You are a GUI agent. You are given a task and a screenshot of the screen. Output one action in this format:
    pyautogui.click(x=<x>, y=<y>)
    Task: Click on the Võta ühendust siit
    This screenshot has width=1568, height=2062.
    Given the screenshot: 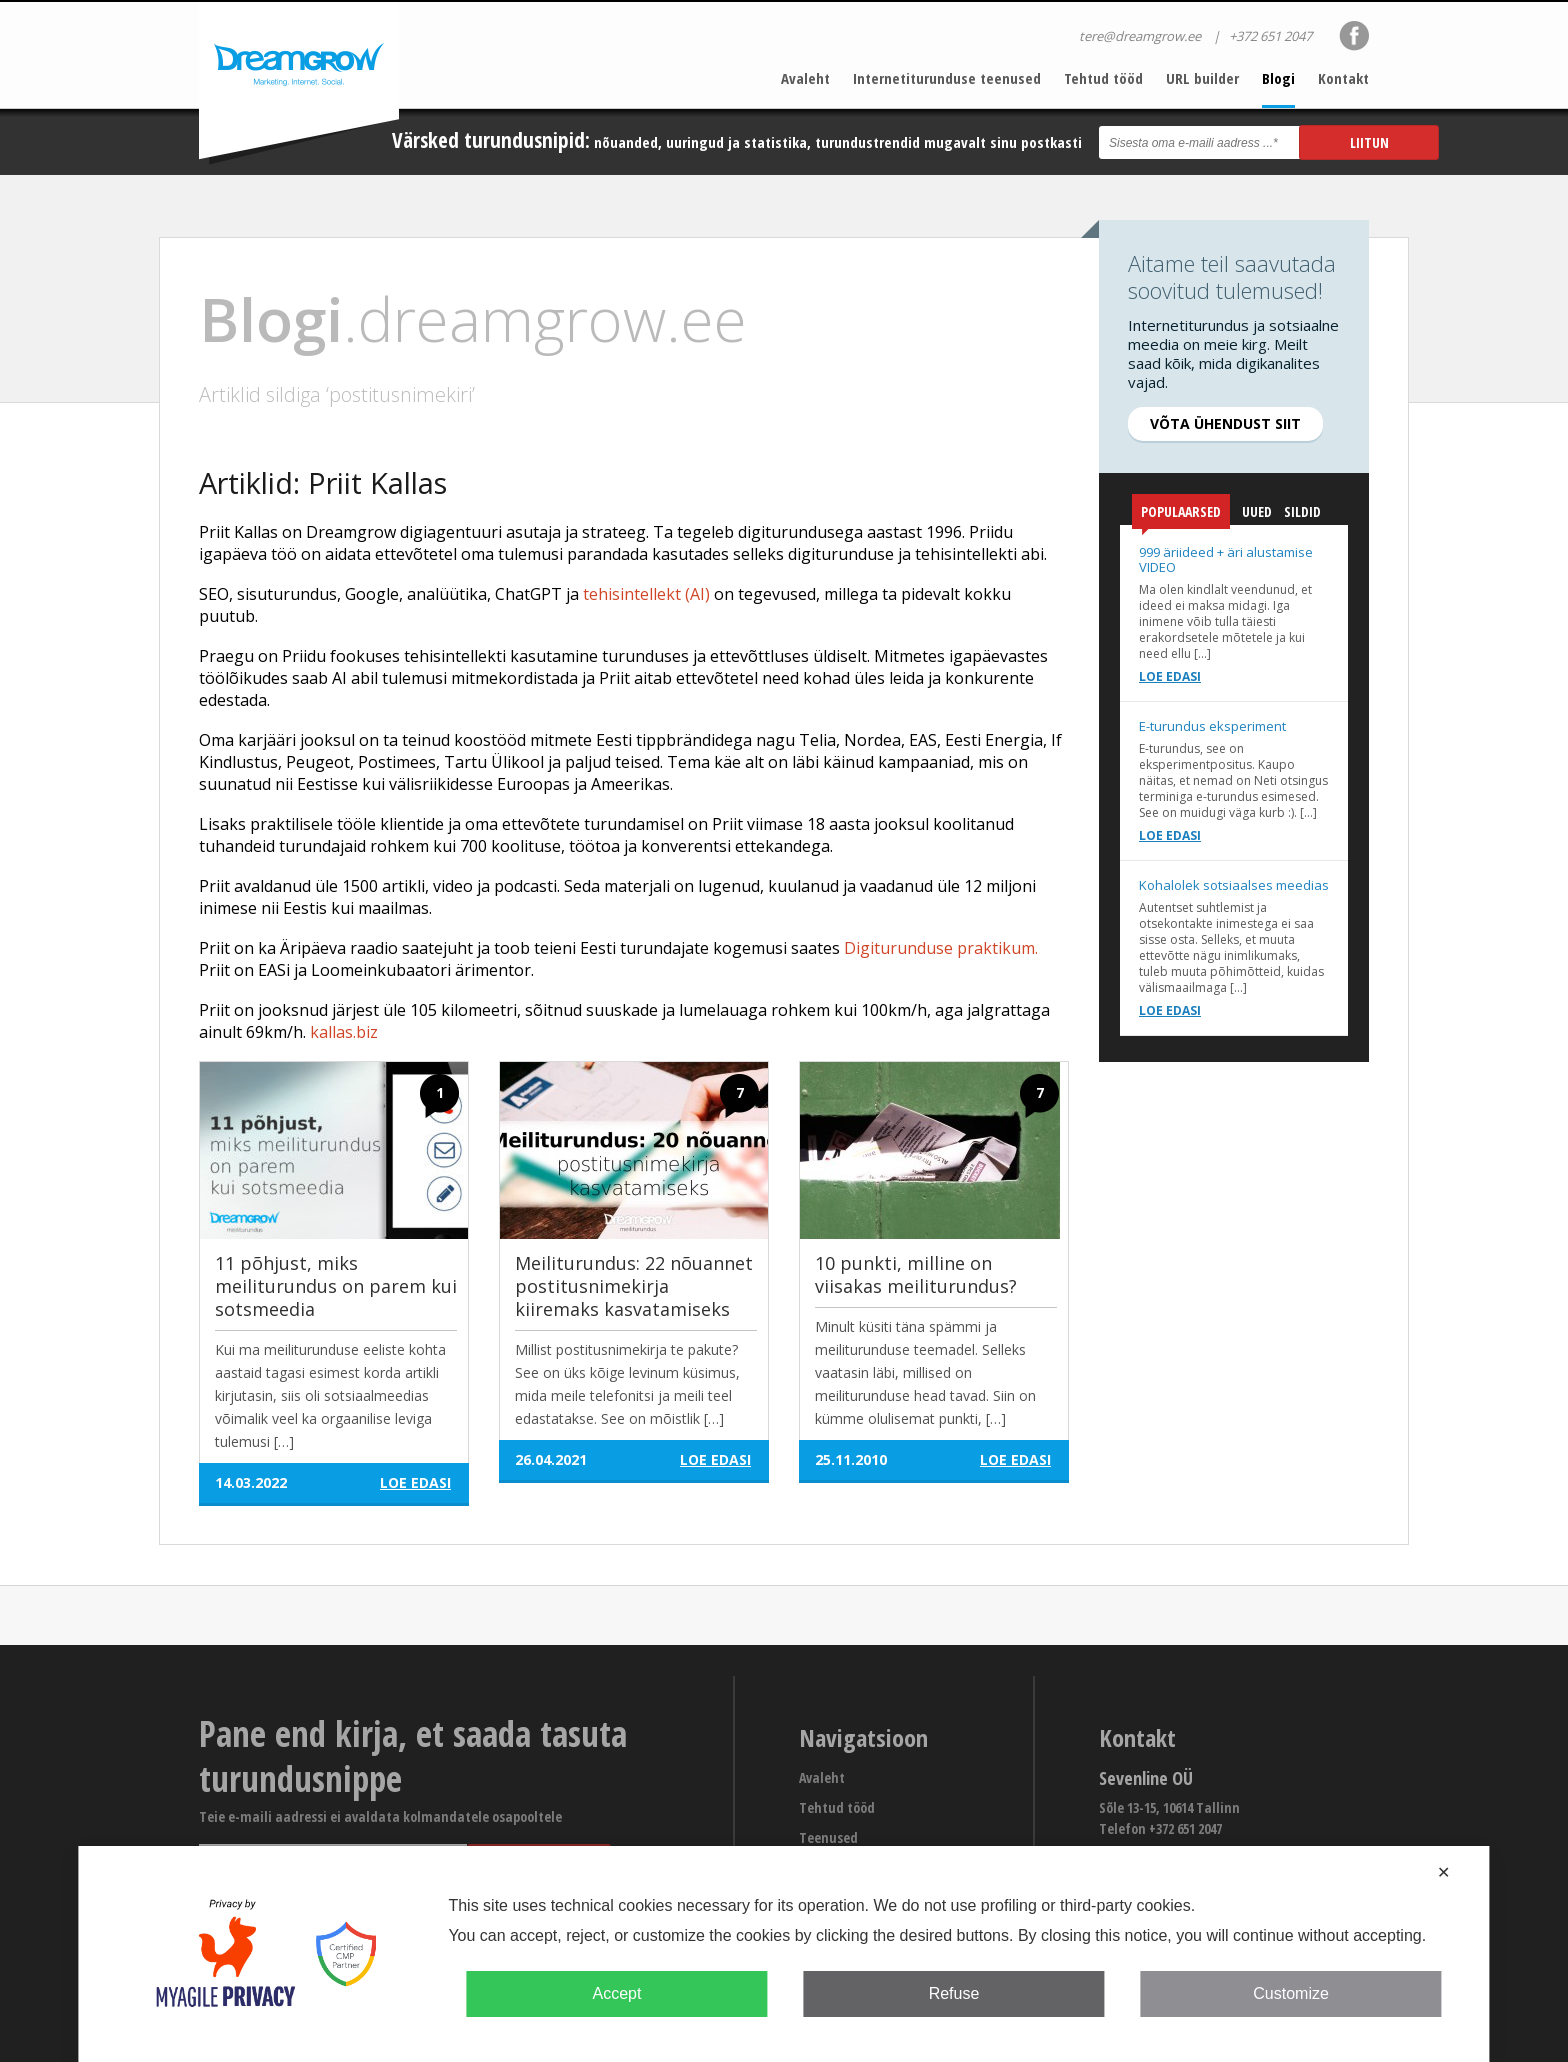 What is the action you would take?
    pyautogui.click(x=1225, y=423)
    